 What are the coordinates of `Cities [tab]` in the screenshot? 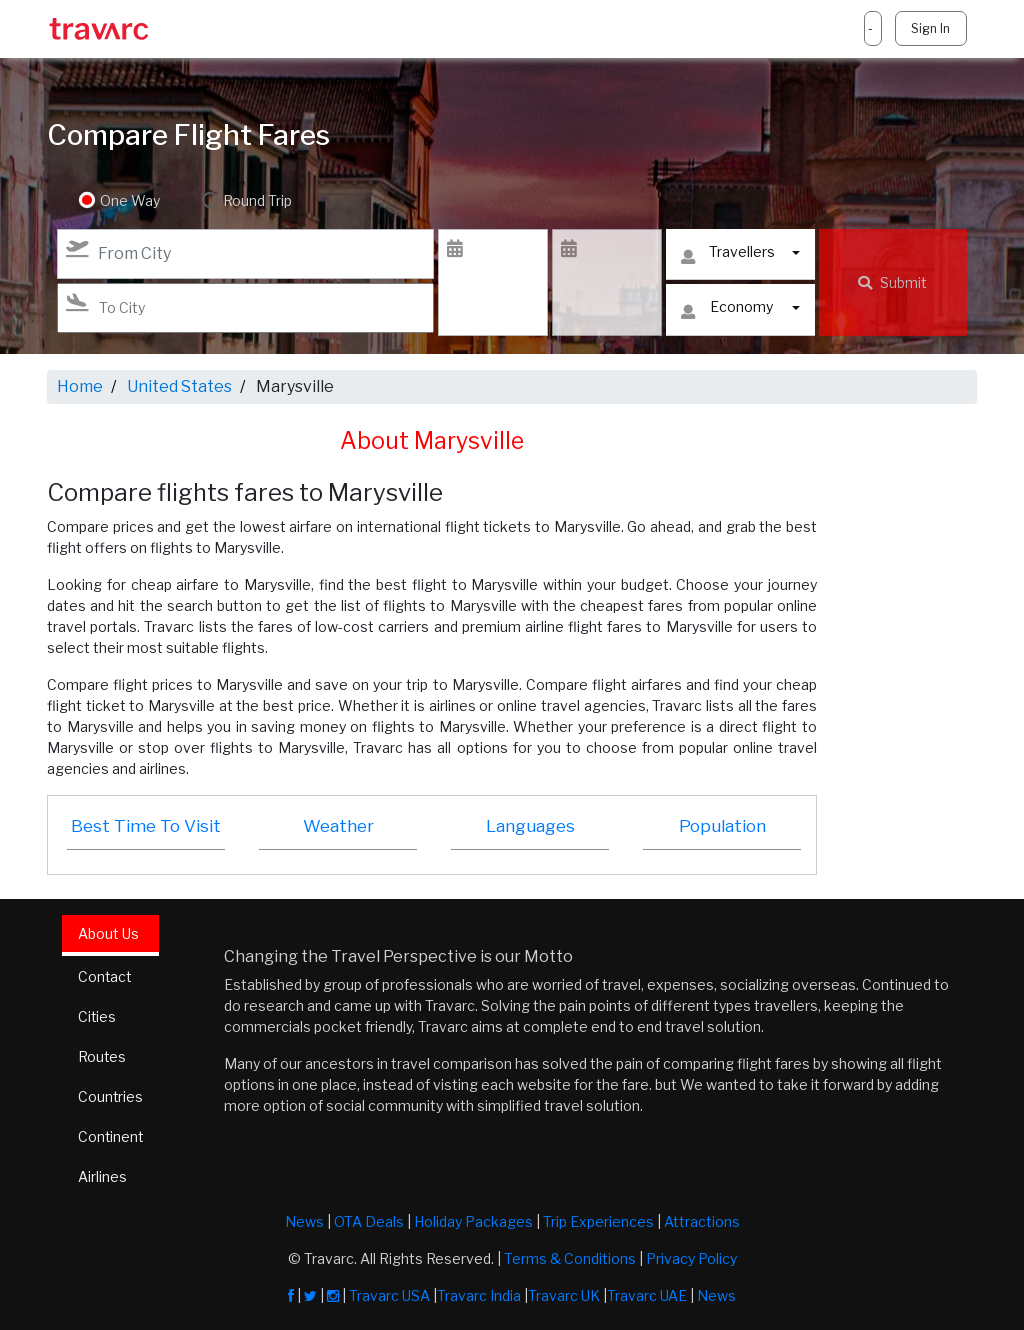 It's located at (97, 1017).